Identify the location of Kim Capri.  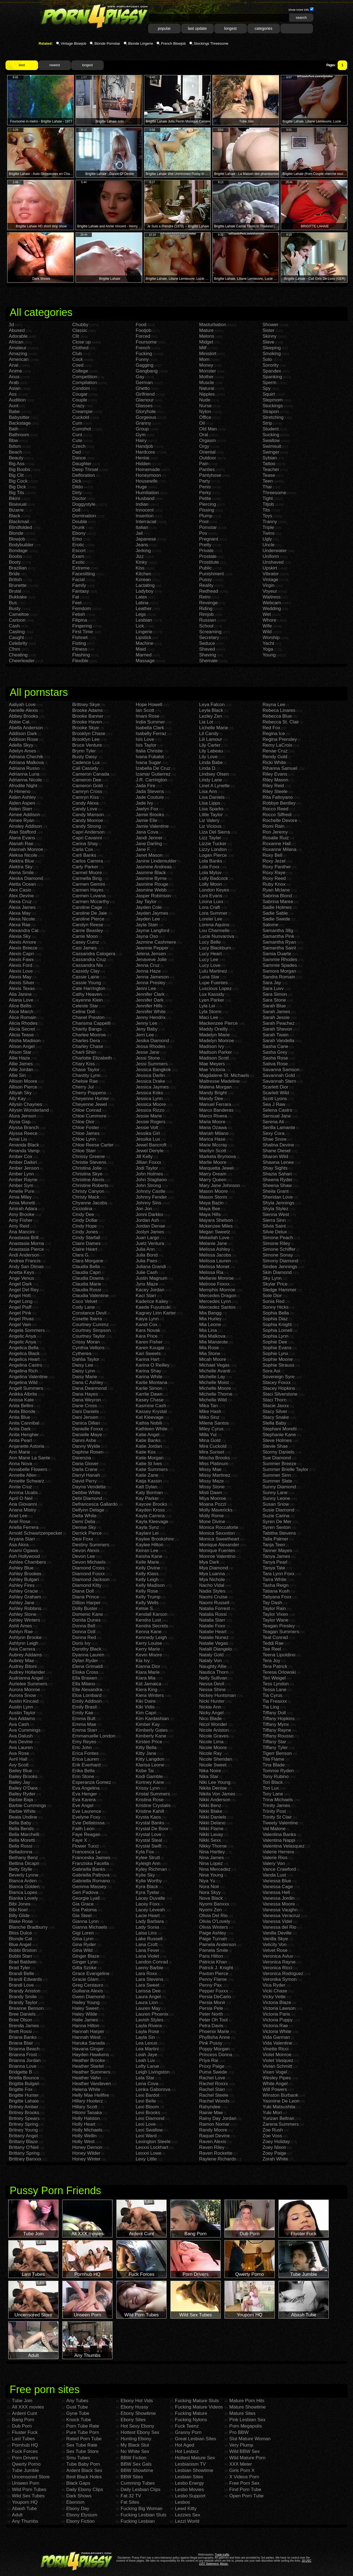
(146, 1712).